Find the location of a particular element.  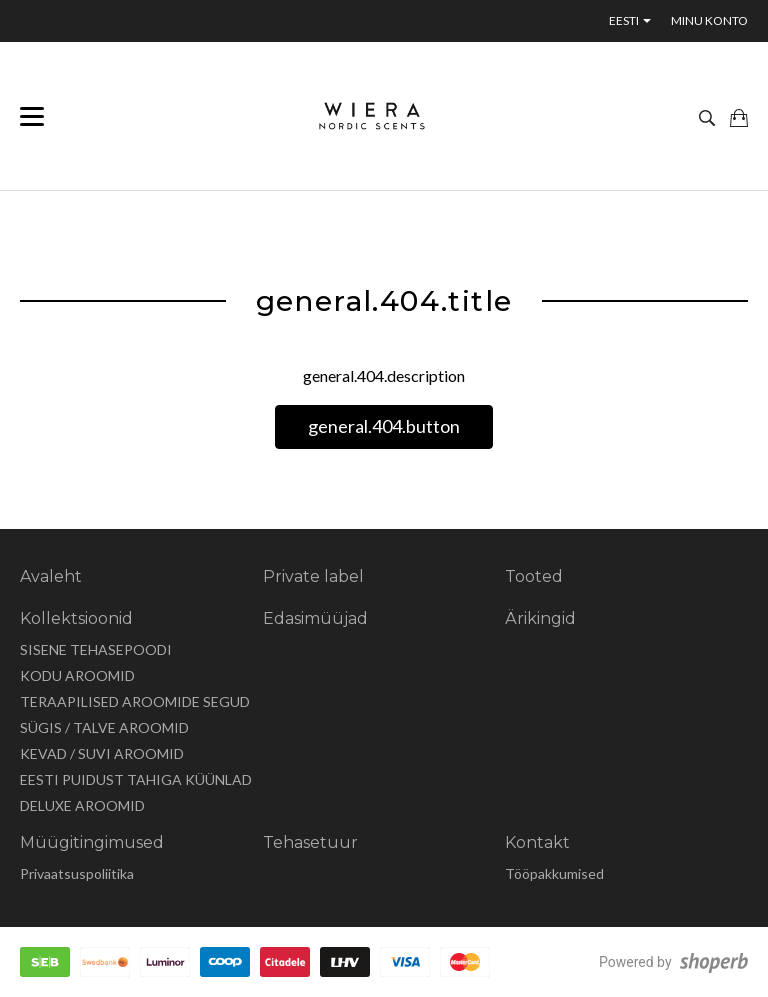

Tooted is located at coordinates (534, 576).